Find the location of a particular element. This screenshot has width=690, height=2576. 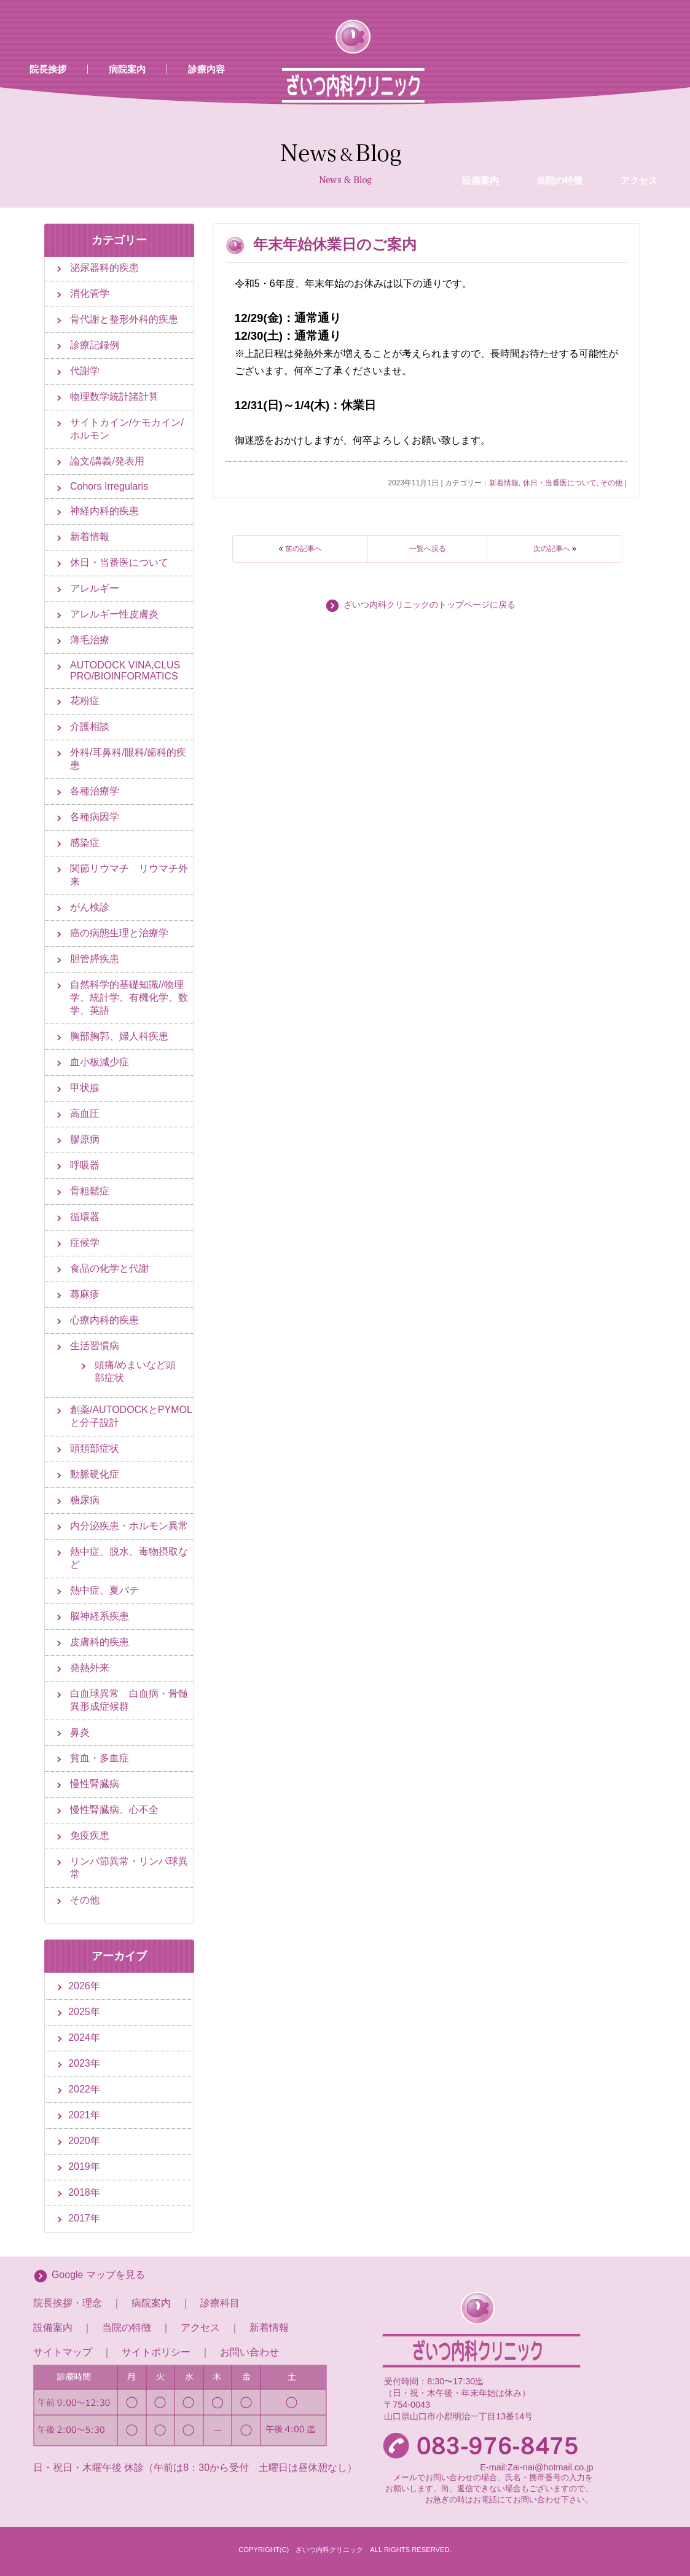

年末年始休業日のご案内 is located at coordinates (335, 244).